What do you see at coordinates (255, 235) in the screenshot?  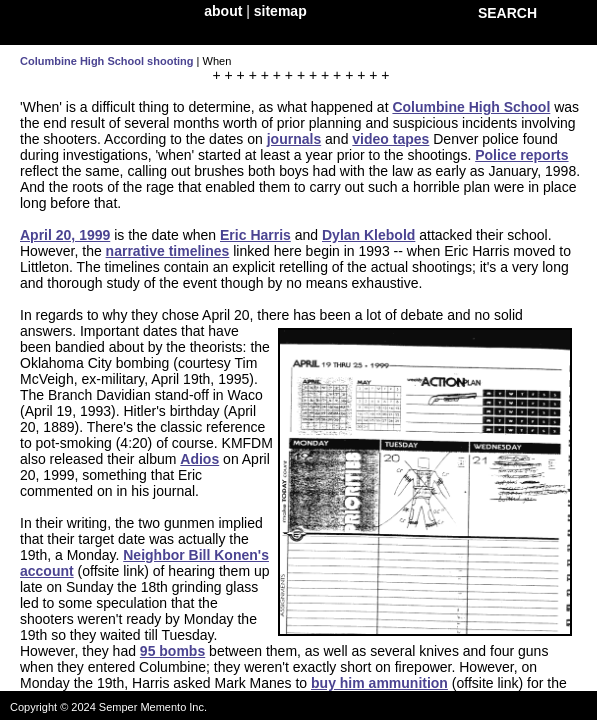 I see `Eric Harris` at bounding box center [255, 235].